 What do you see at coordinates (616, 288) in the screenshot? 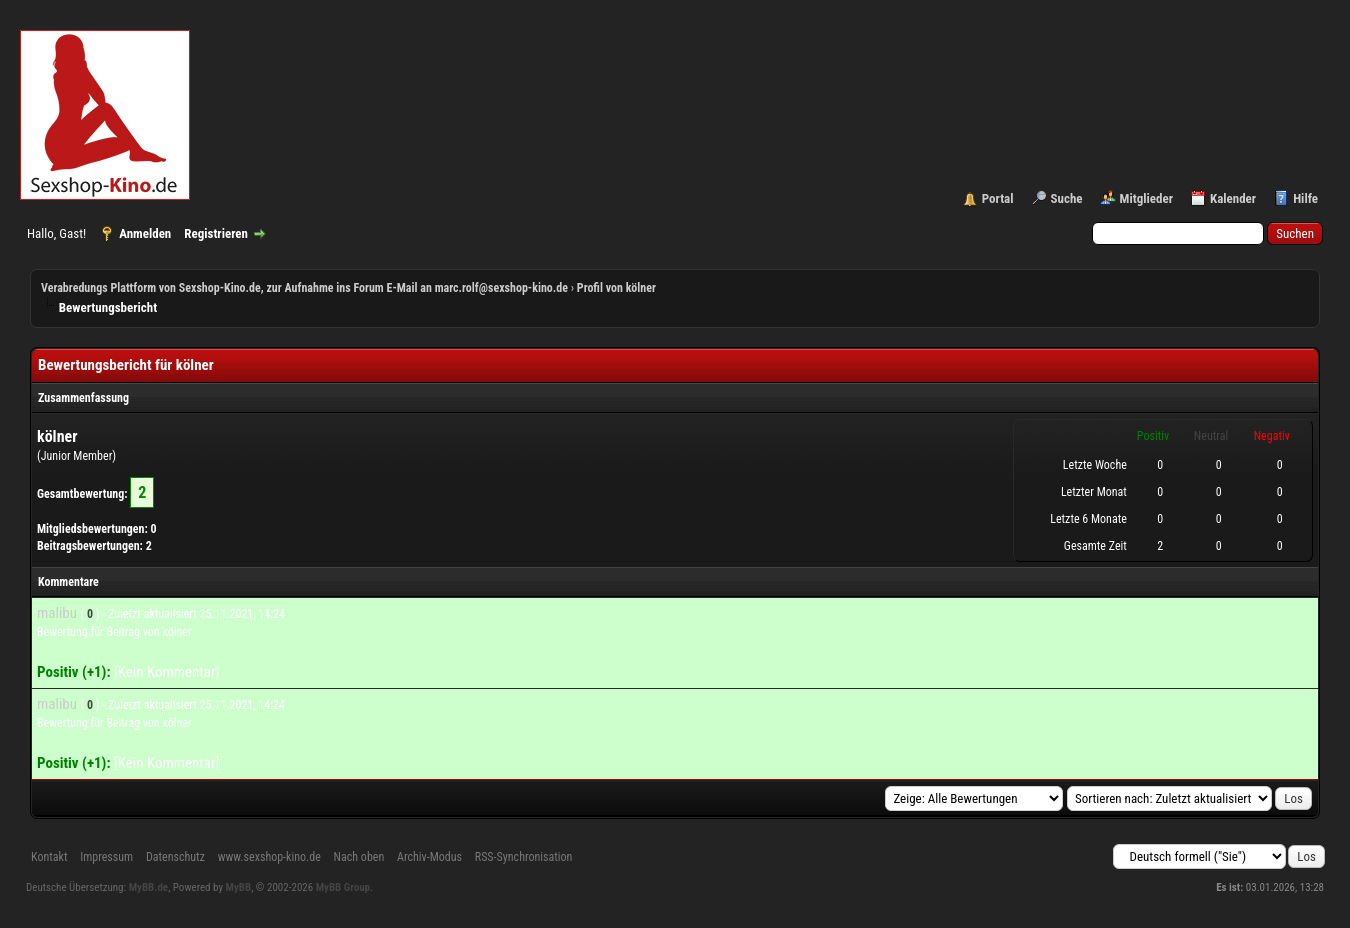
I see `Profil von kölner` at bounding box center [616, 288].